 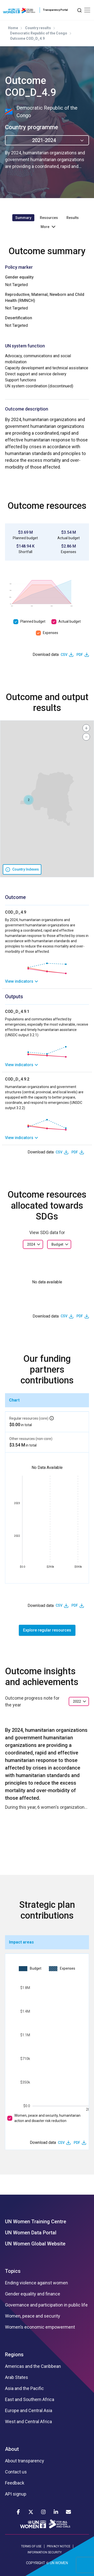 I want to click on UN Women Global Website, so click(x=35, y=2243).